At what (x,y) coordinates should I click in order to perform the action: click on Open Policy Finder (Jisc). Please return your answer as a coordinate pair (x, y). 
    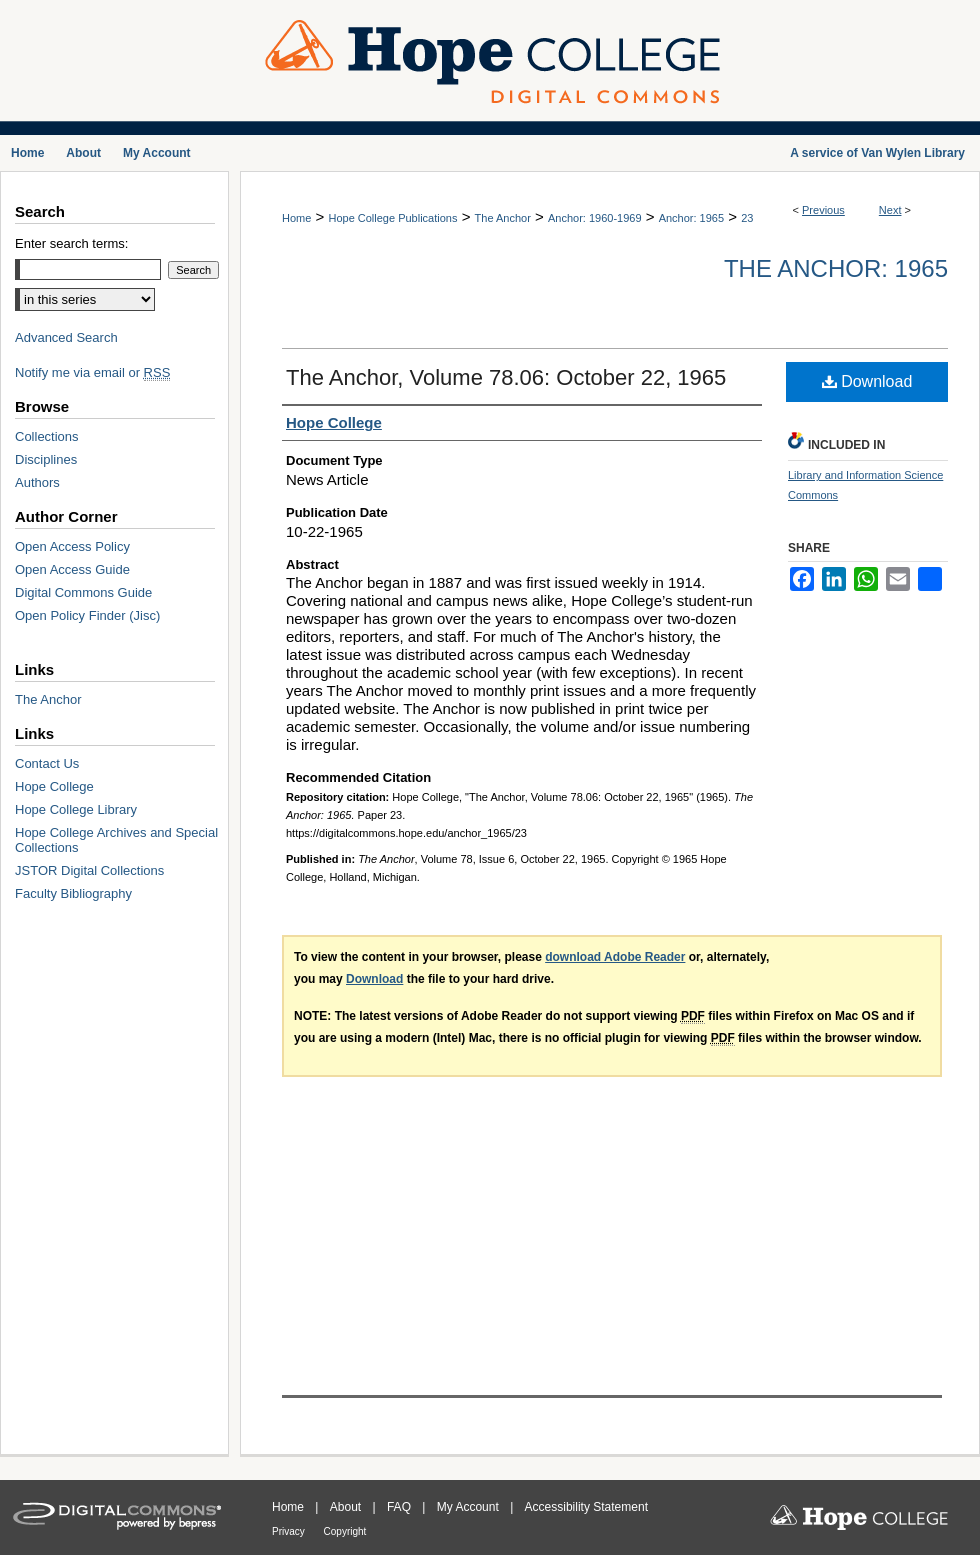
    Looking at the image, I should click on (87, 615).